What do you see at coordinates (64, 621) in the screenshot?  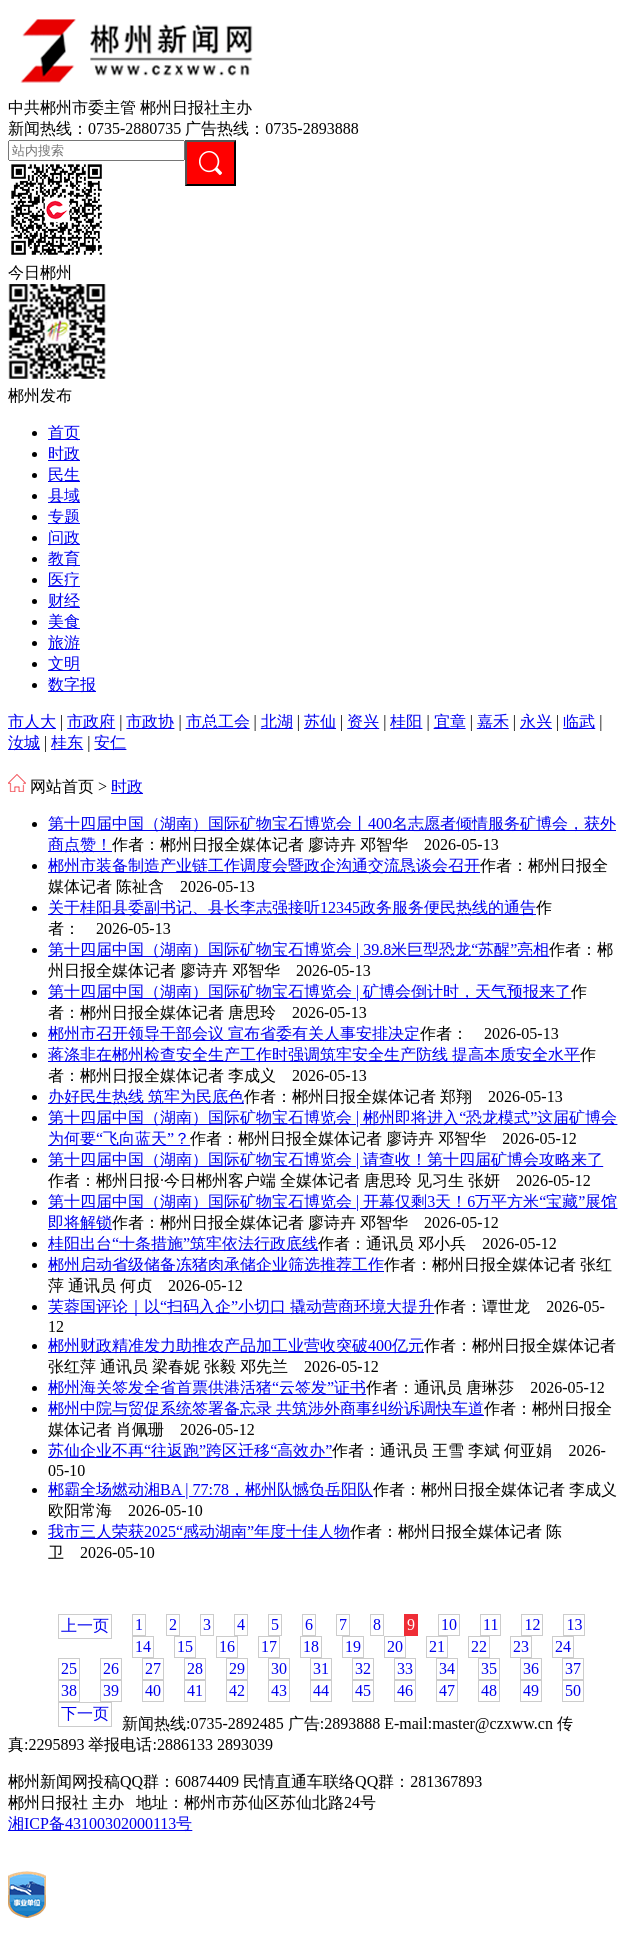 I see `美食` at bounding box center [64, 621].